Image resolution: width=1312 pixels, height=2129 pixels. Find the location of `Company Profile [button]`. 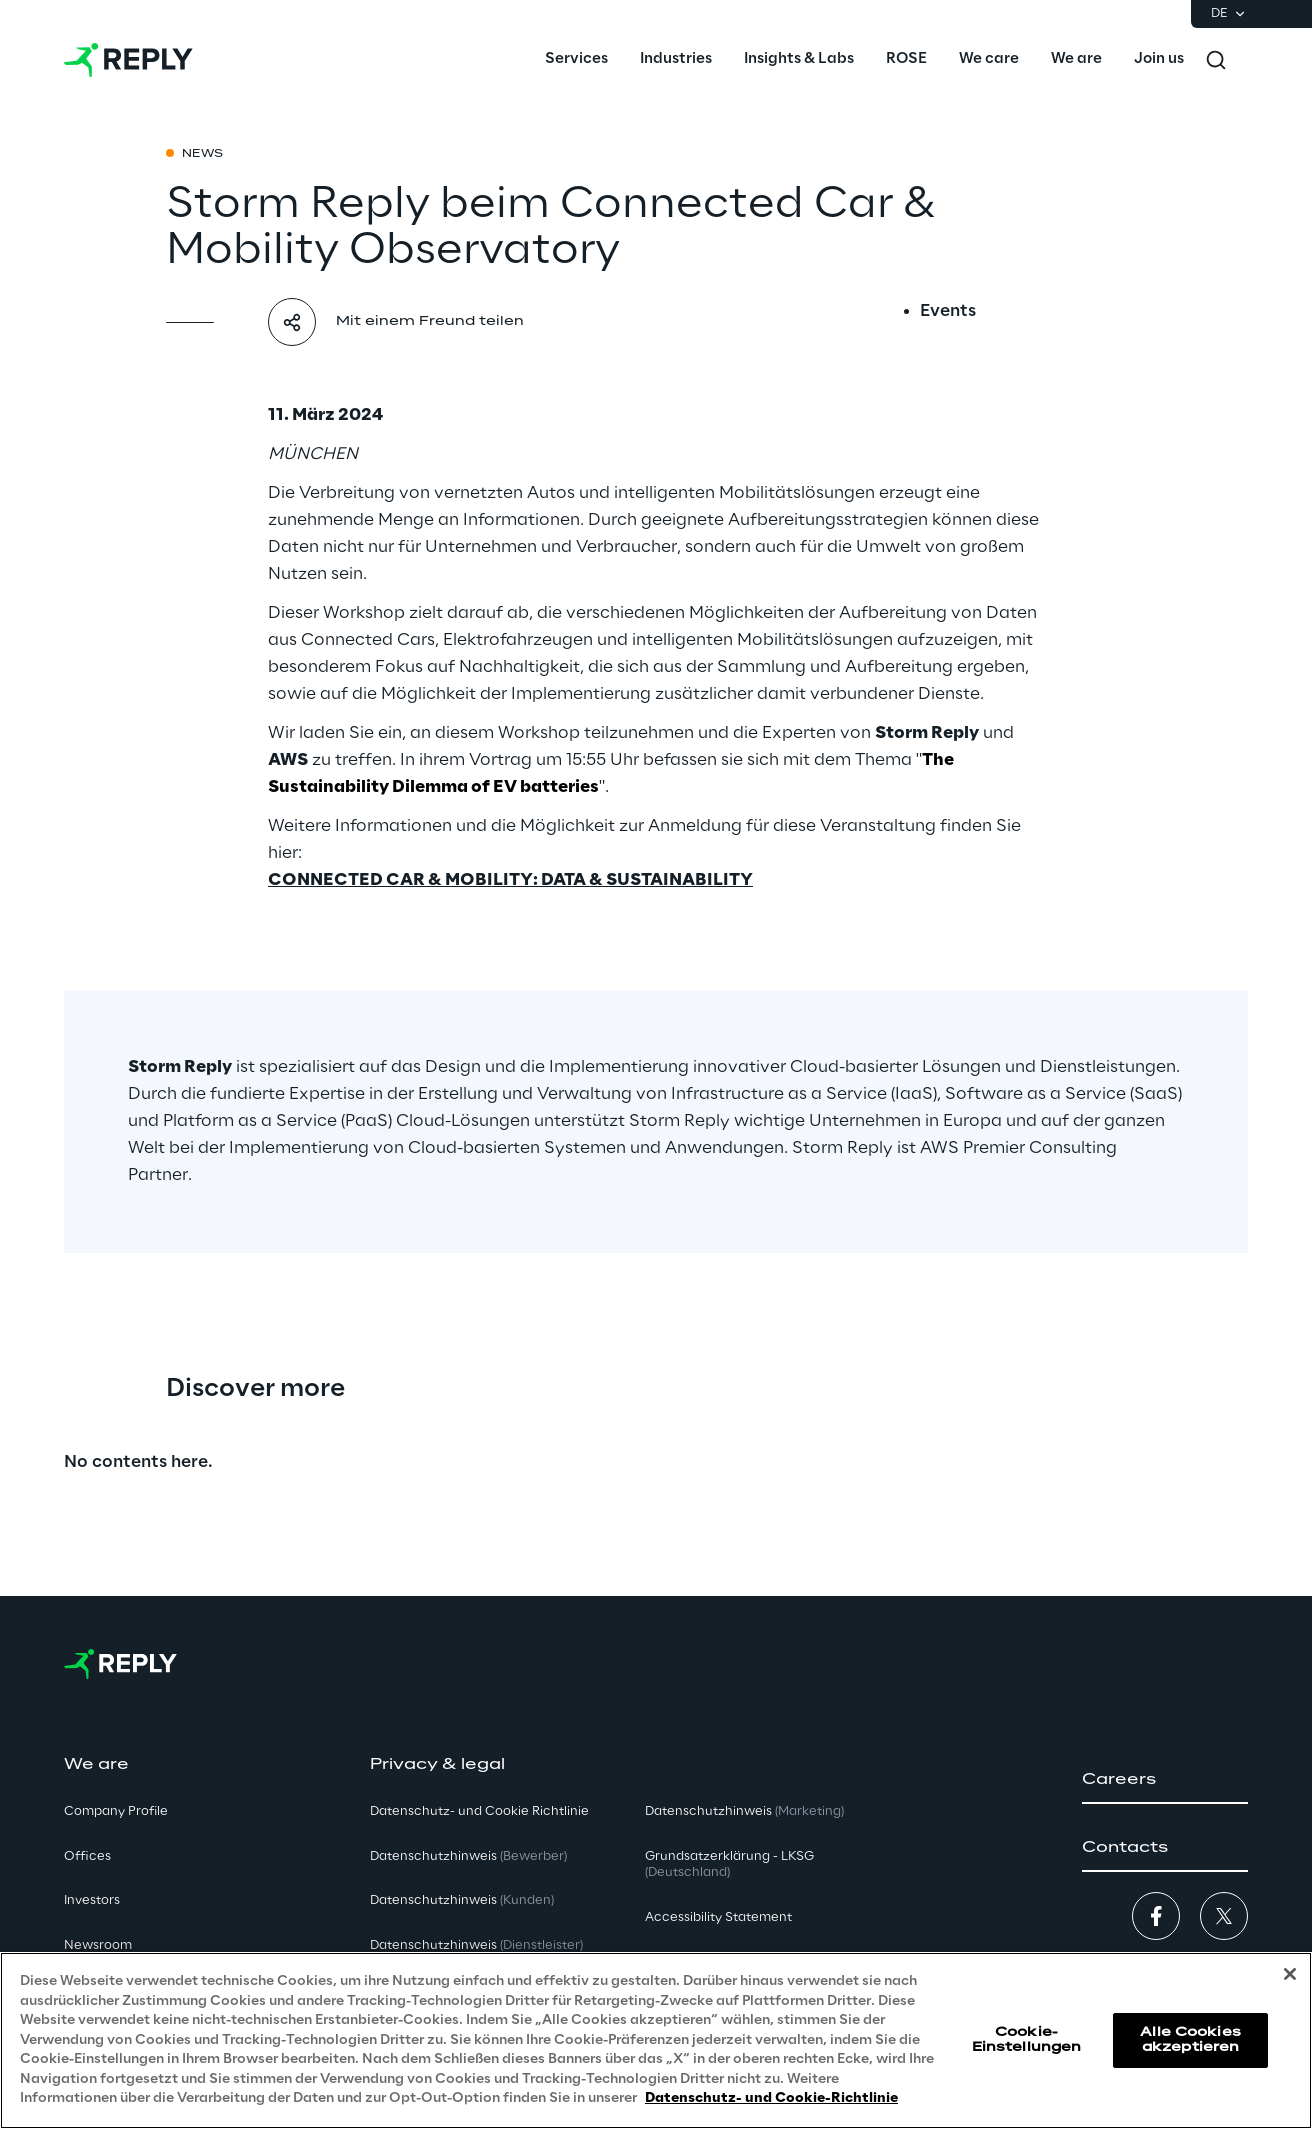

Company Profile [button] is located at coordinates (116, 1811).